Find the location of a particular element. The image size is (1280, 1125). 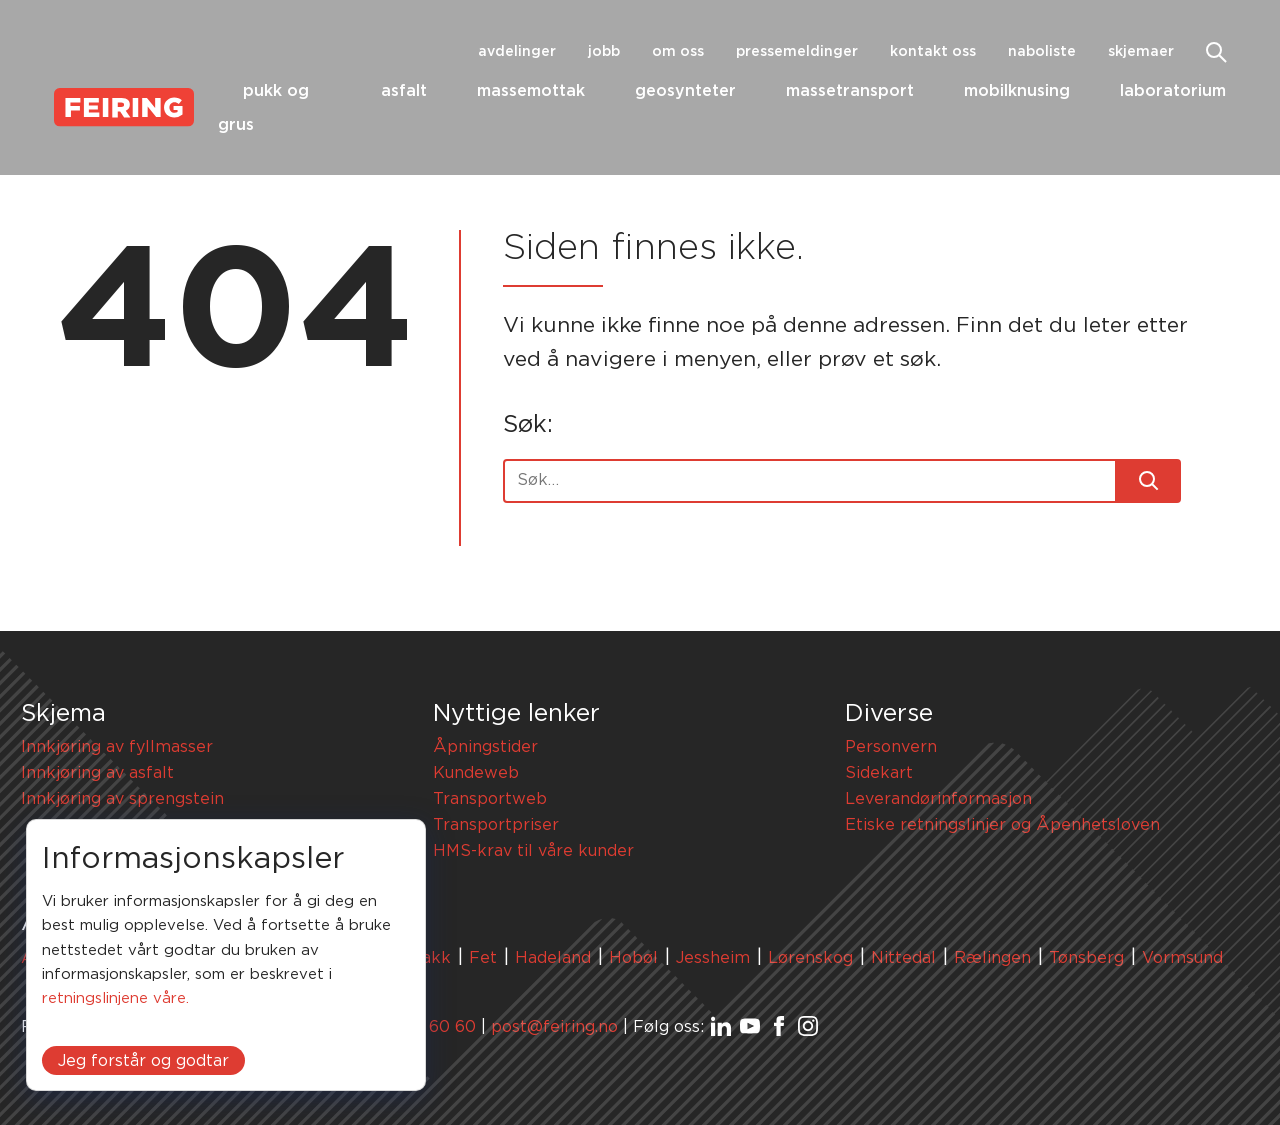

Etiske retningslinjer og Åpenhetsloven is located at coordinates (1002, 825).